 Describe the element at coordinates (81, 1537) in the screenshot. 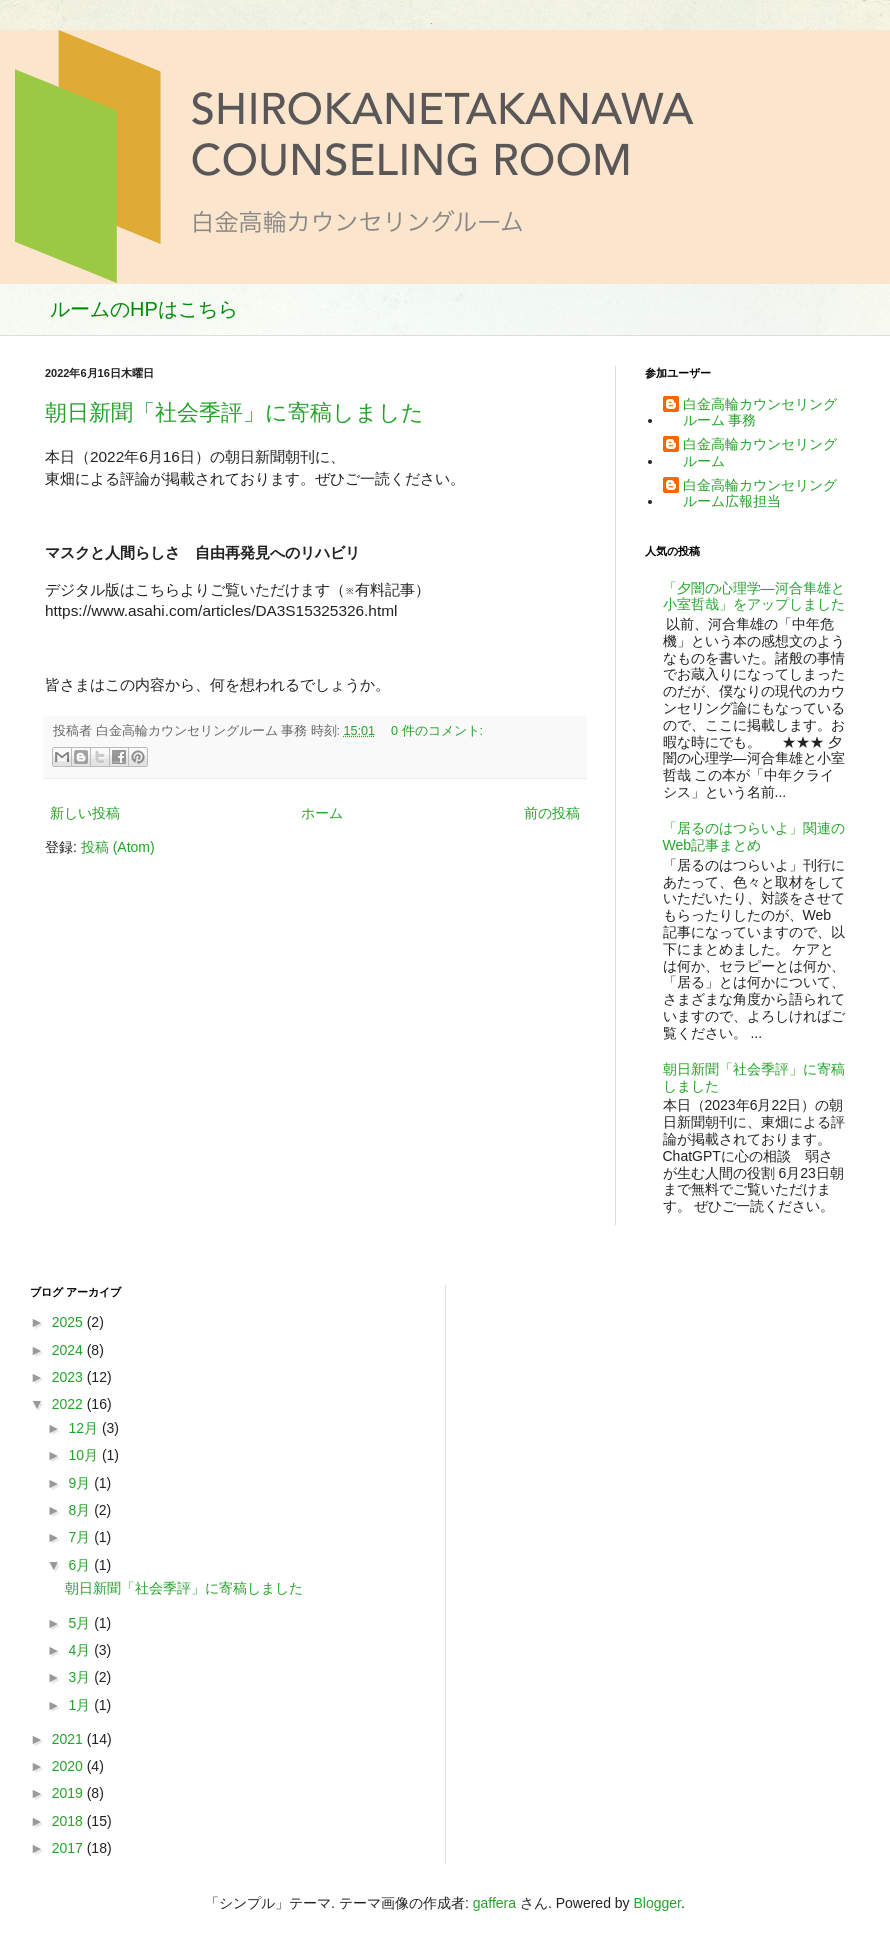

I see `7月` at that location.